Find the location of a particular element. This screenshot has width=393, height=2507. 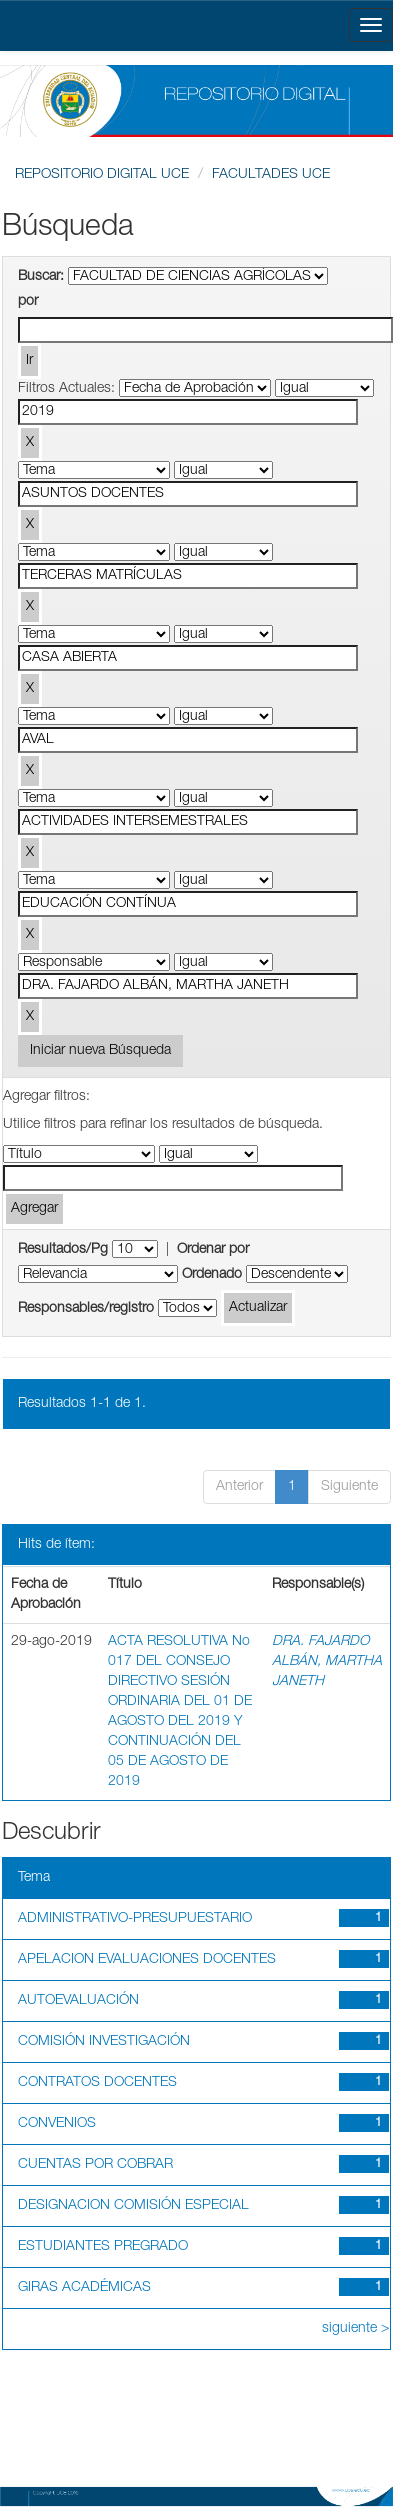

DESIGNACION COMISIÓN ESPECIAL is located at coordinates (133, 2206).